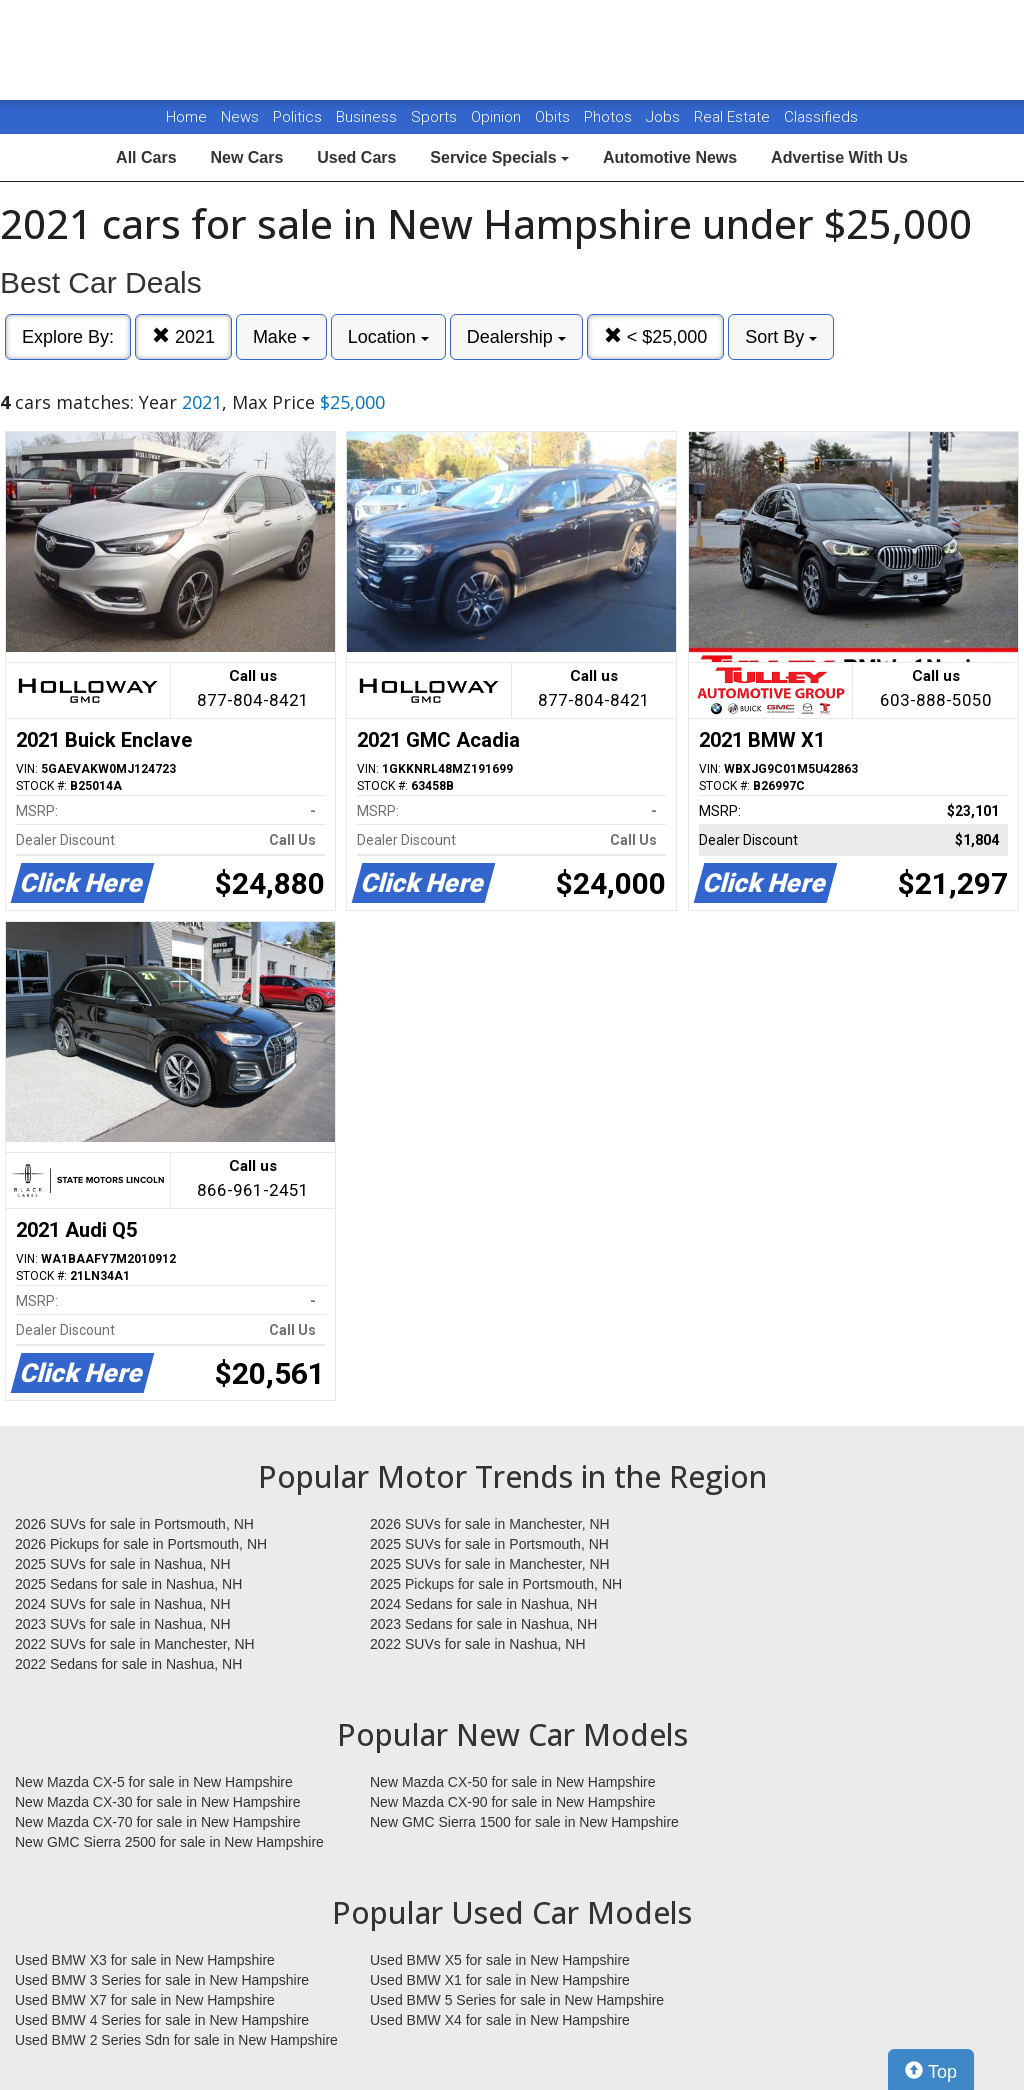  Describe the element at coordinates (146, 157) in the screenshot. I see `All Cars` at that location.